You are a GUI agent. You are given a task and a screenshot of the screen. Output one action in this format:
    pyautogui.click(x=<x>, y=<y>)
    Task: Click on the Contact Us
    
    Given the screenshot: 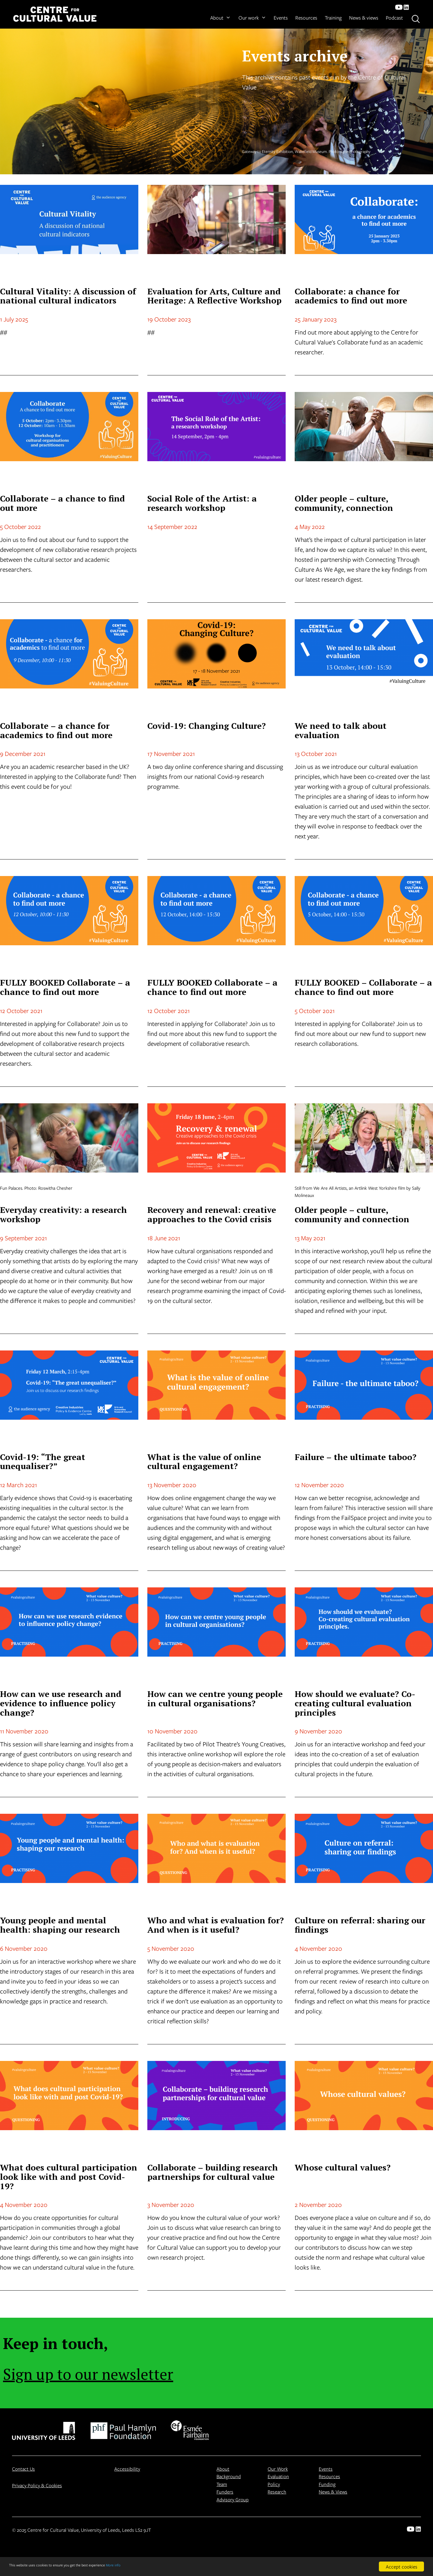 What is the action you would take?
    pyautogui.click(x=23, y=2469)
    